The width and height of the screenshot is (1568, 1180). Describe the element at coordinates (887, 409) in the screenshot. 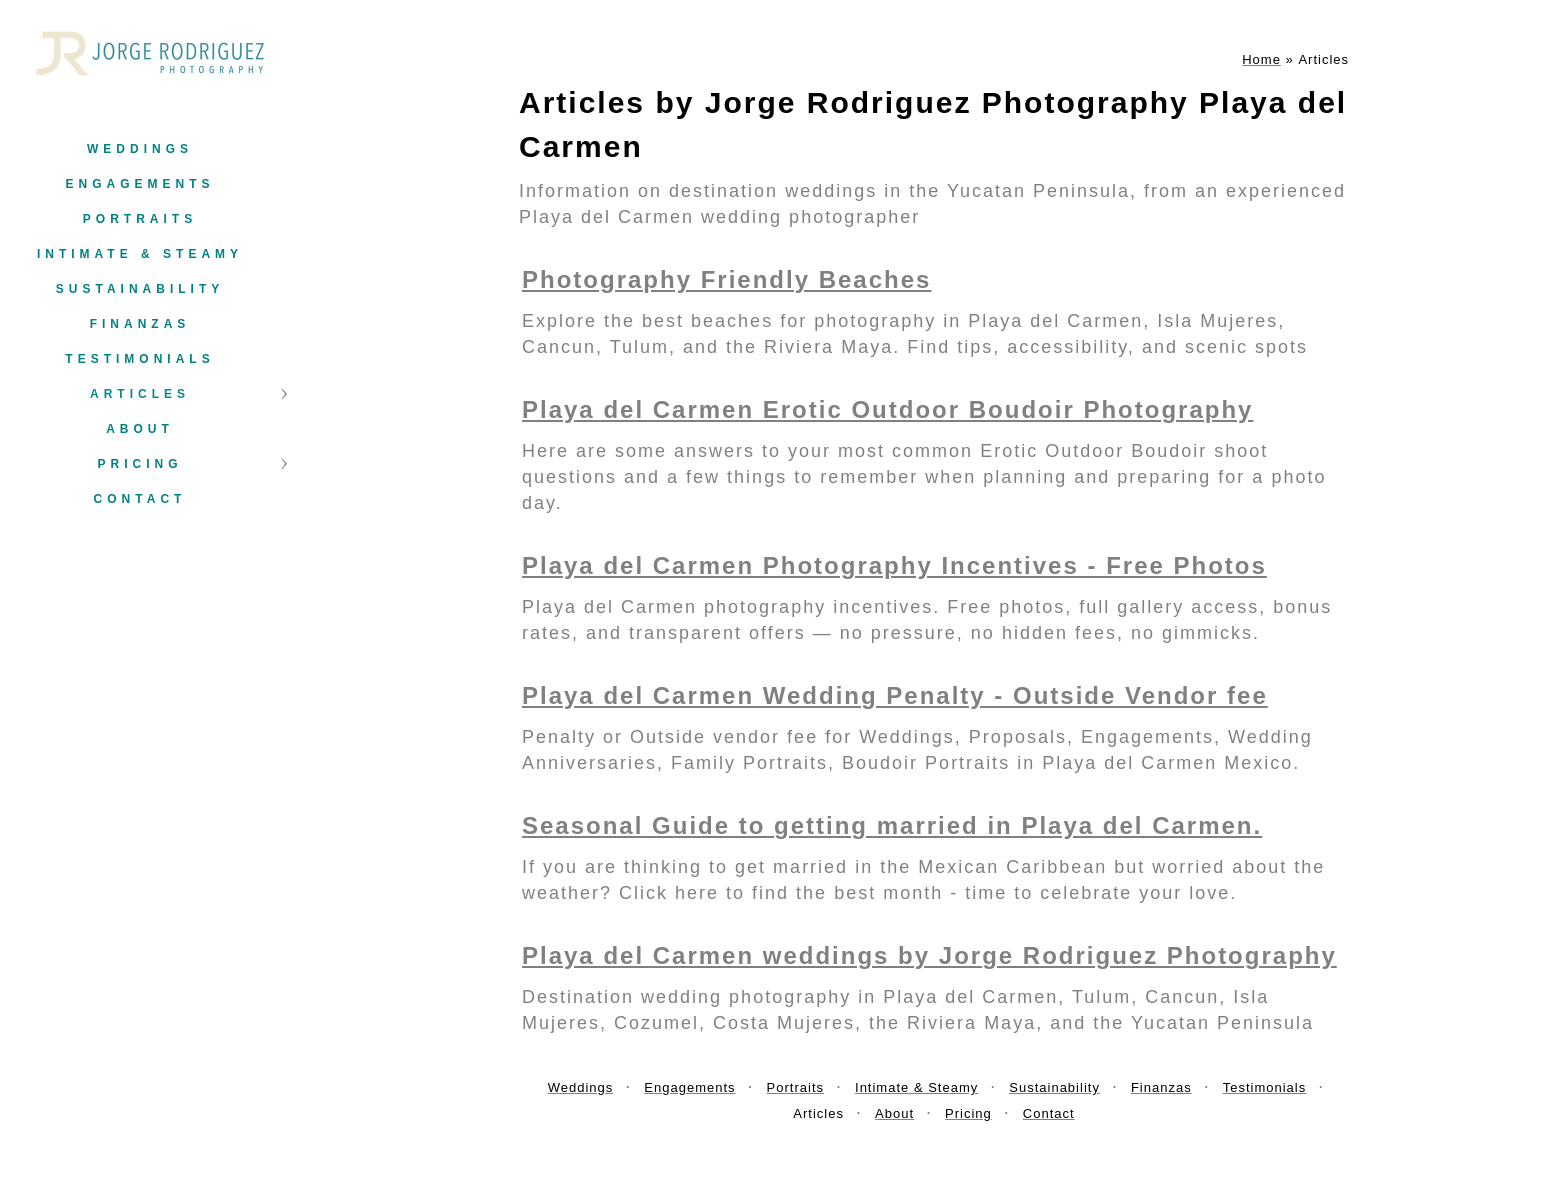

I see `Playa del Carmen Erotic Outdoor Boudoir Photography` at that location.